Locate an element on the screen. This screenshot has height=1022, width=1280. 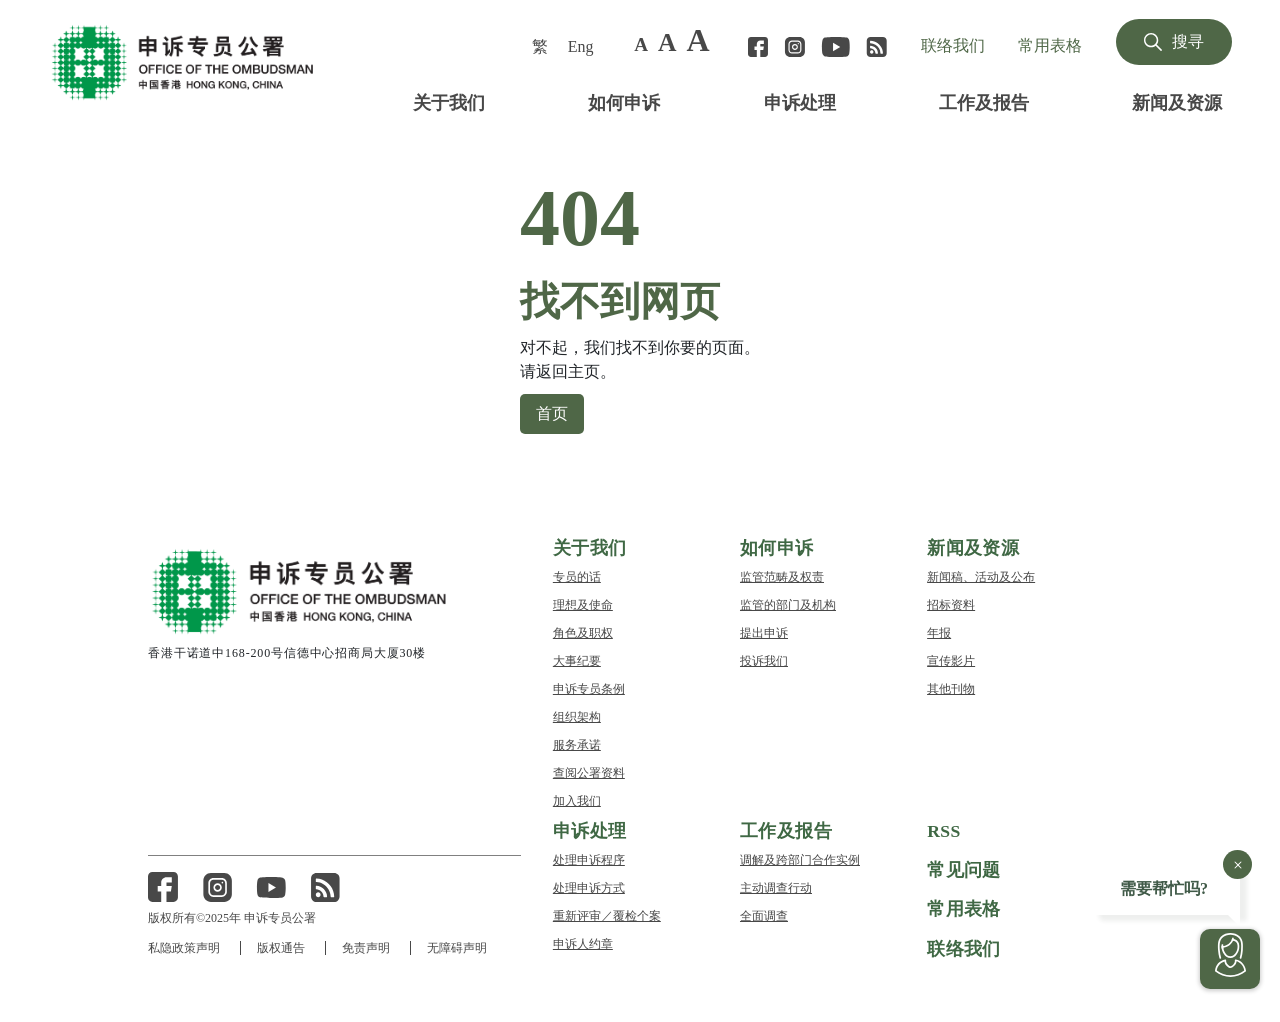
主动调查行动 is located at coordinates (776, 886).